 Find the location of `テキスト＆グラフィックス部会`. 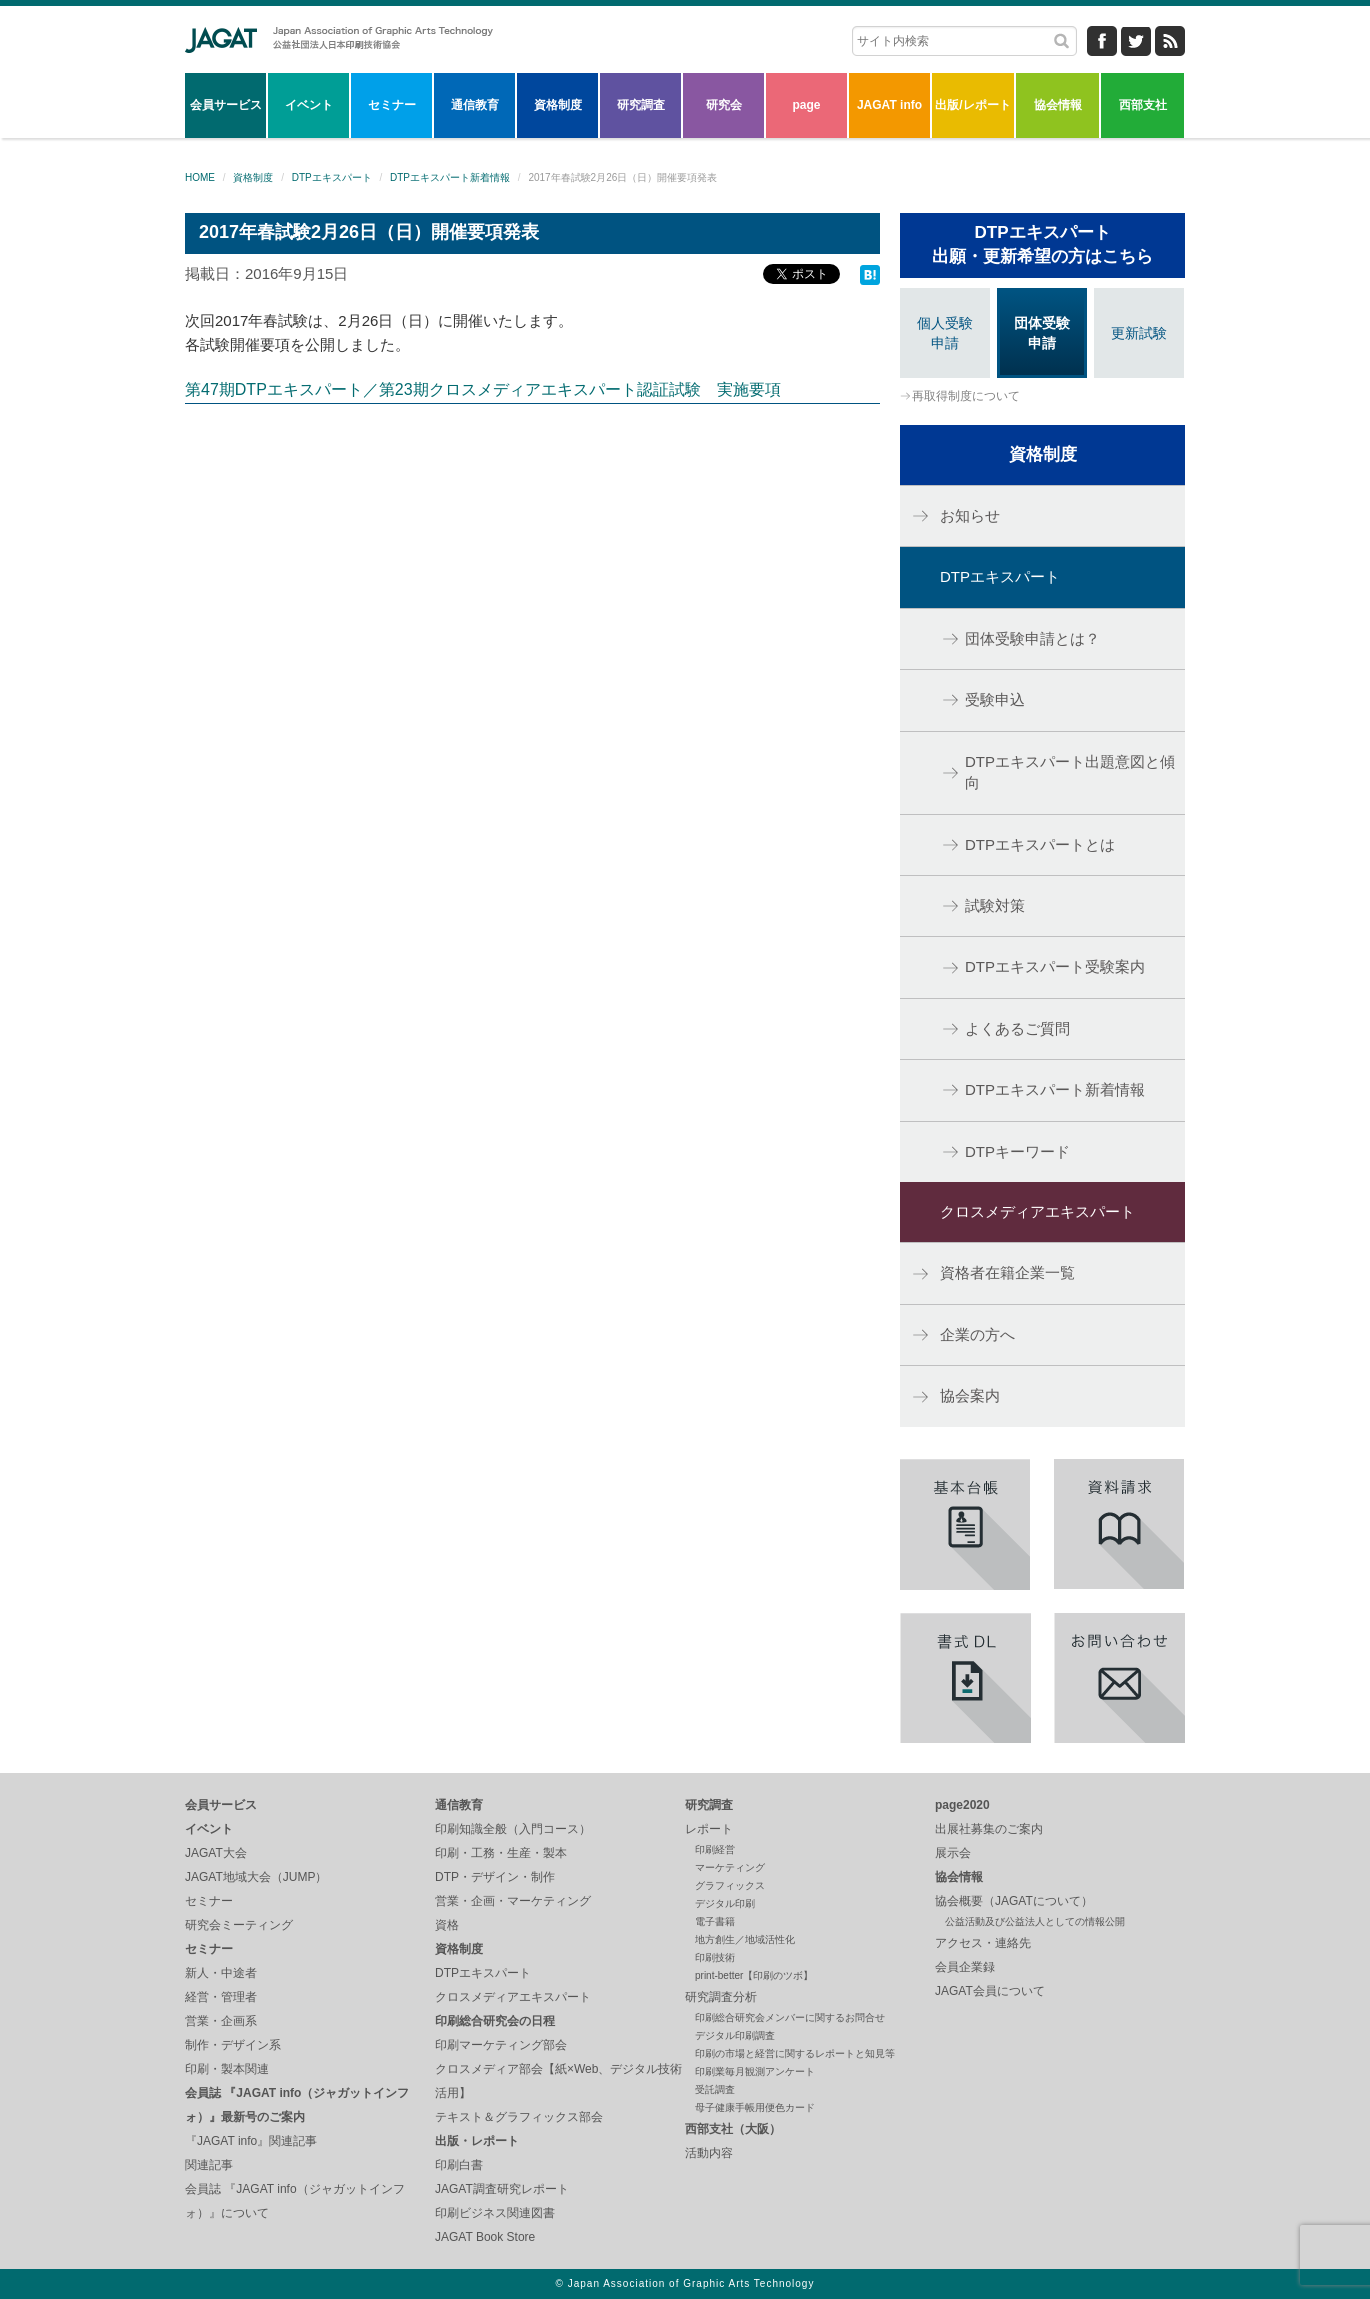

テキスト＆グラフィックス部会 is located at coordinates (519, 2117).